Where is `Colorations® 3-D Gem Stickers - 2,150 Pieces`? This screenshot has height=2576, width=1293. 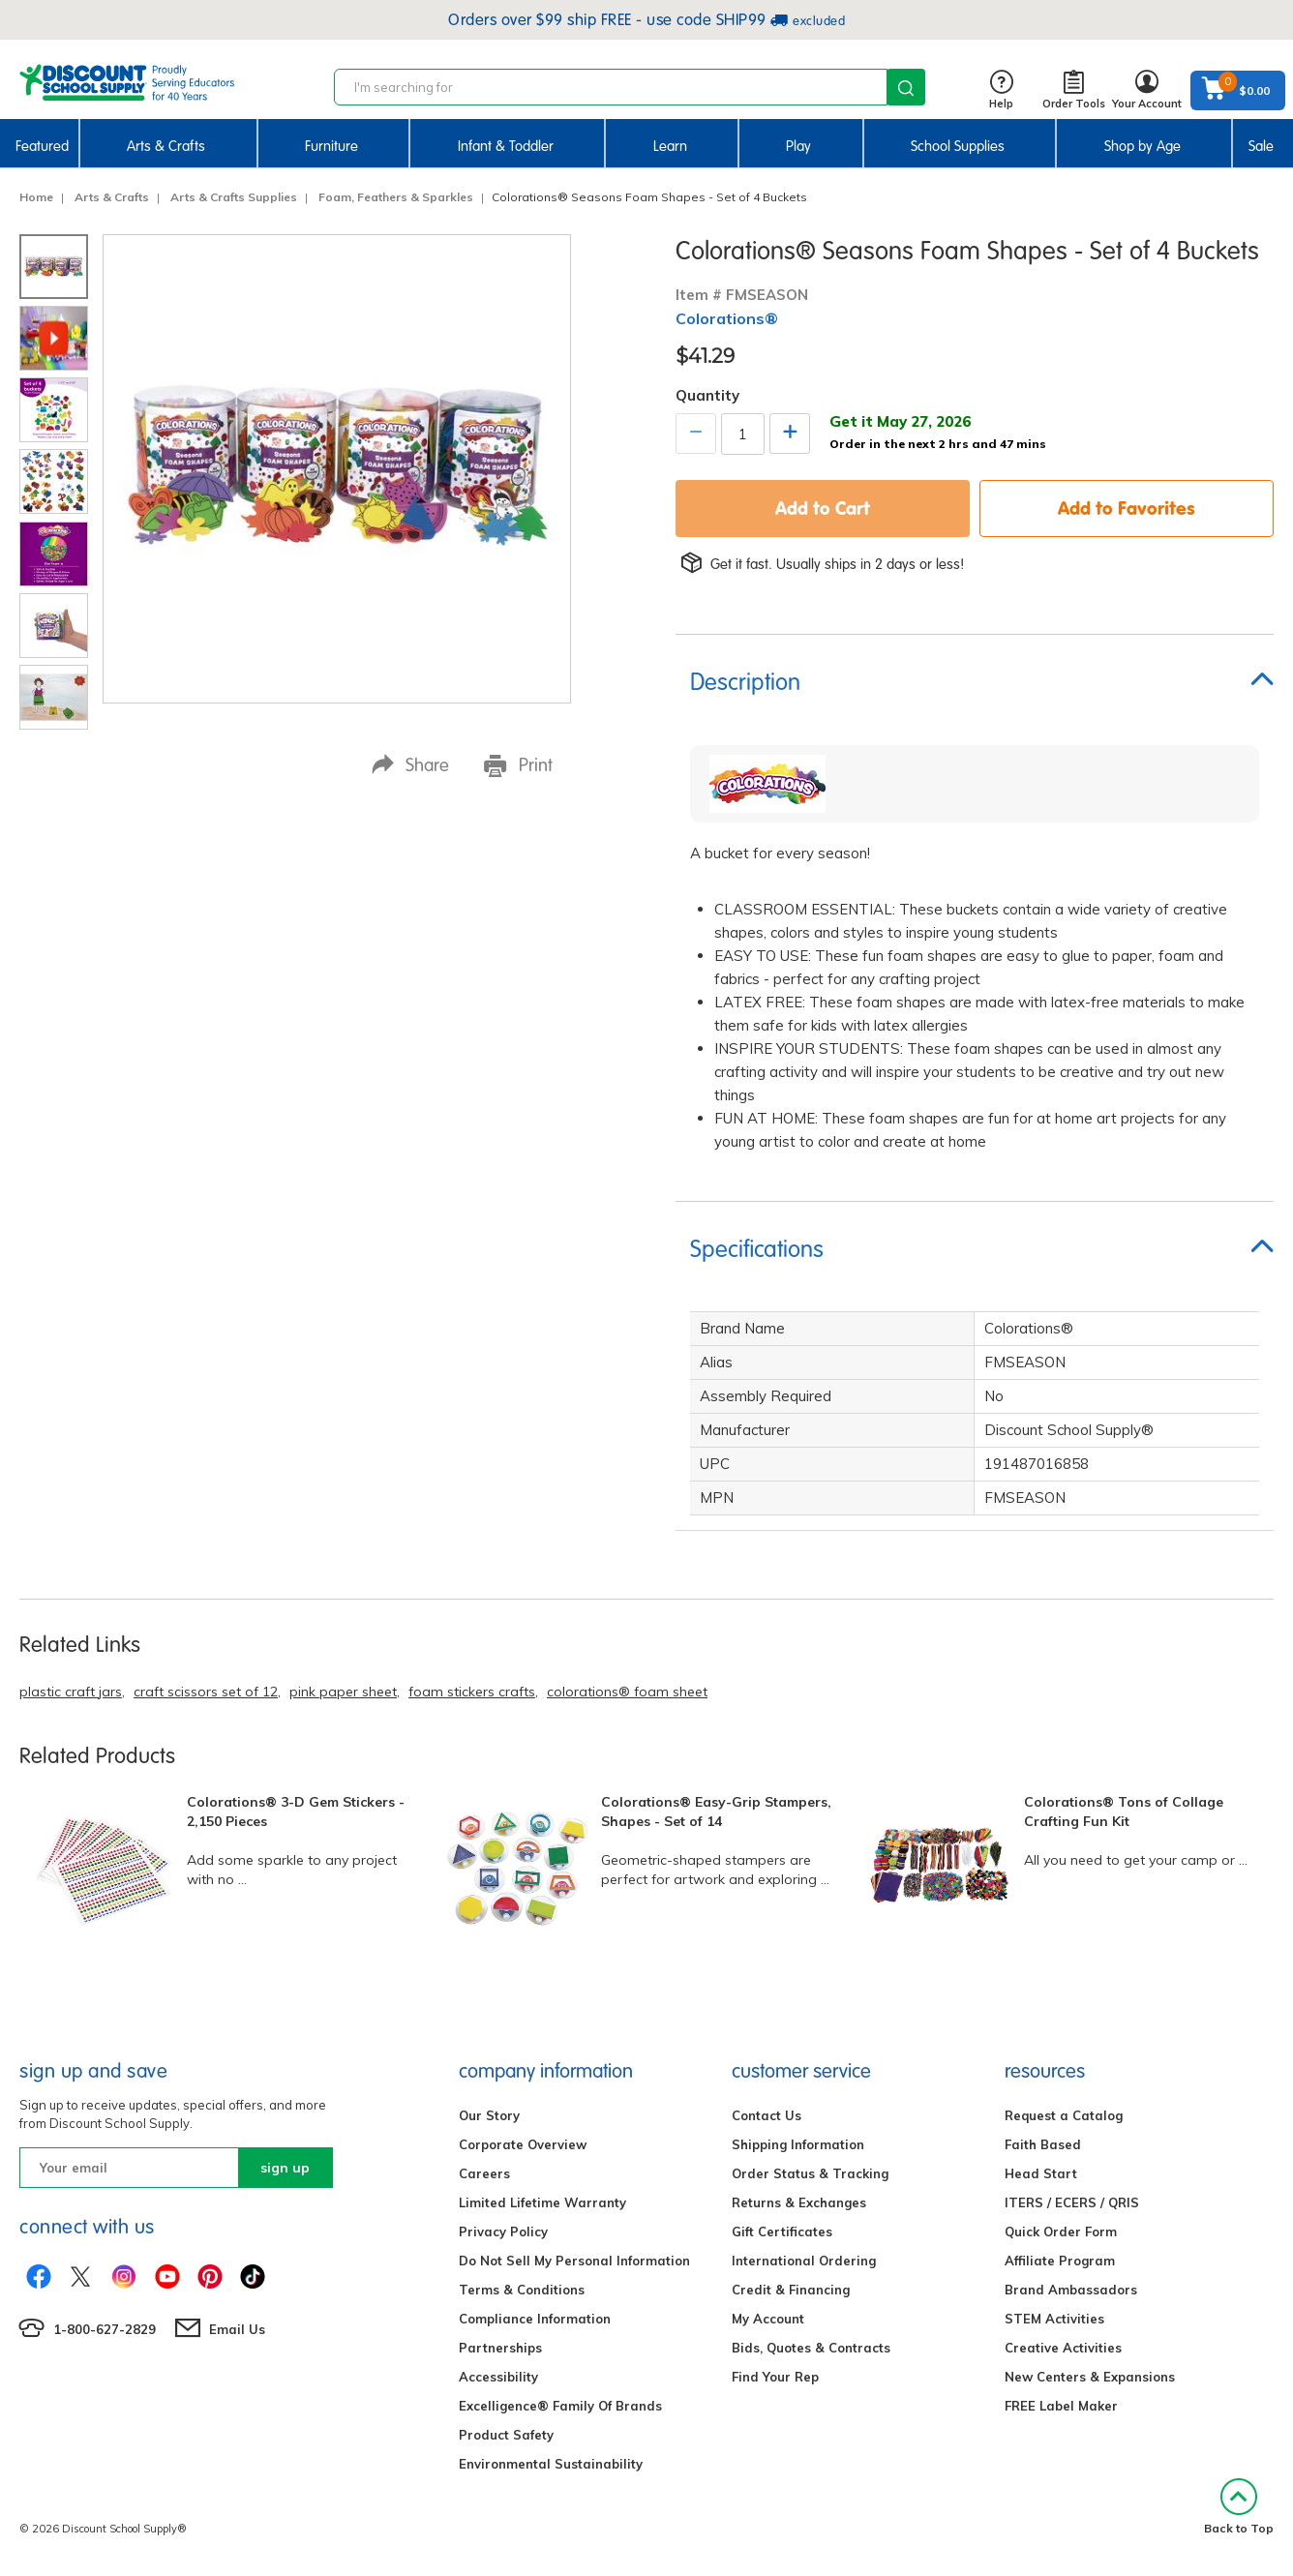
Colorations® 3-D Gem Stickers - 2,150 Pieces is located at coordinates (296, 1811).